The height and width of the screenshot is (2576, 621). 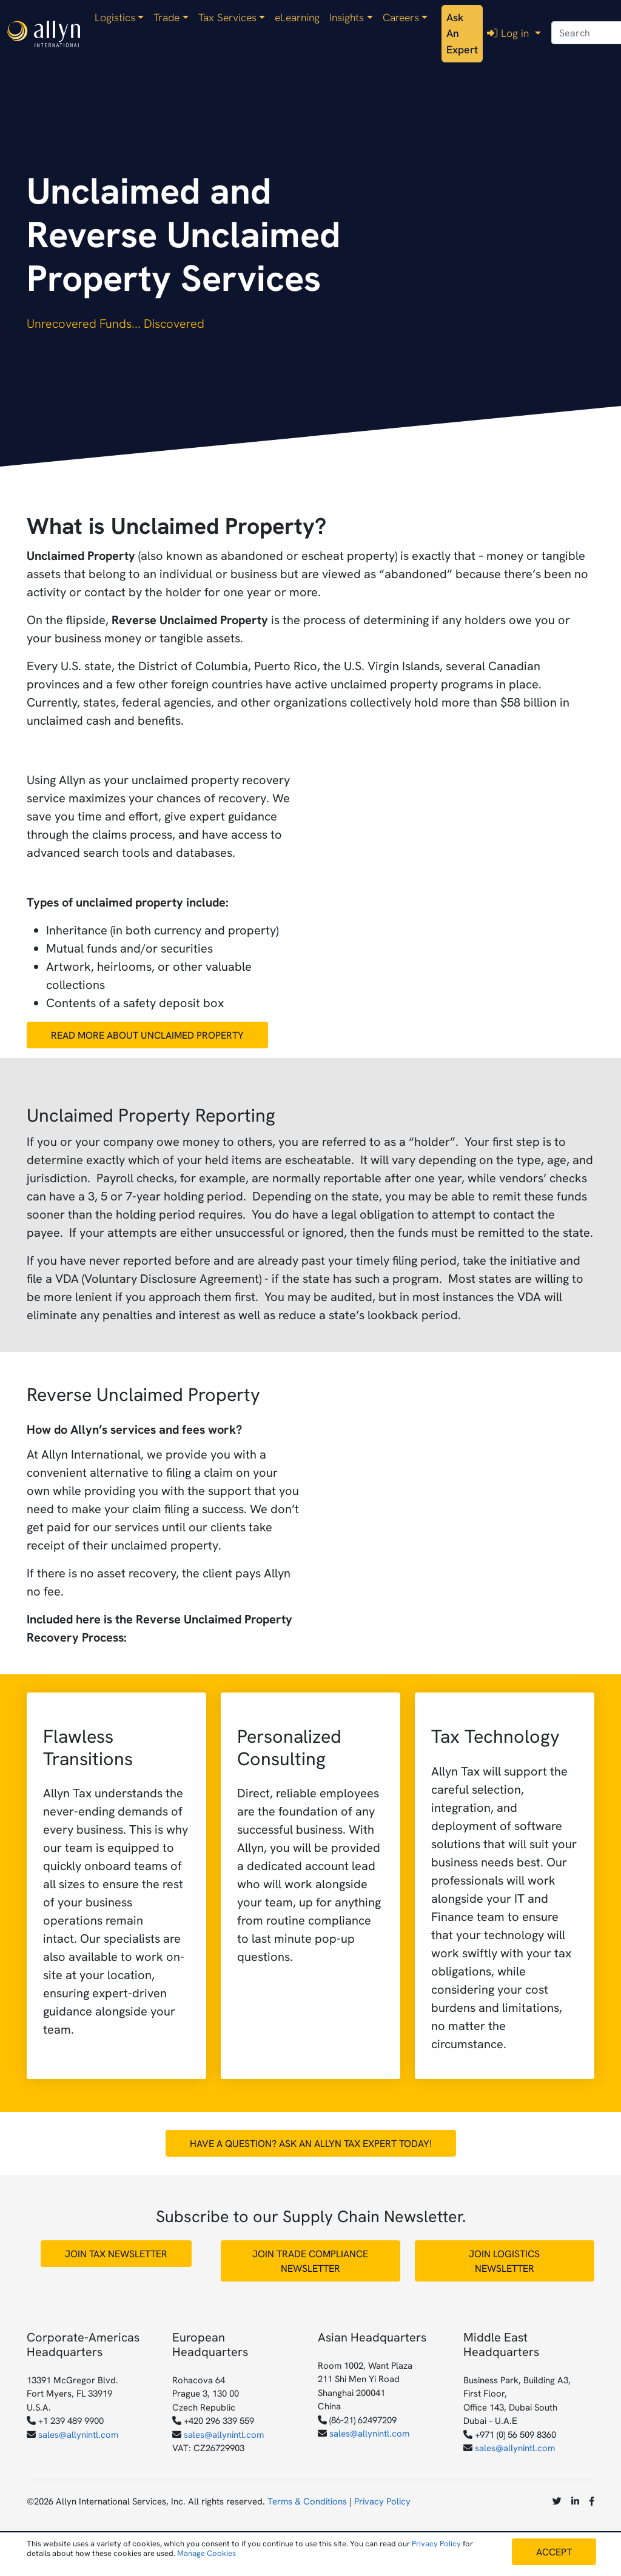 What do you see at coordinates (115, 17) in the screenshot?
I see `Logistics [button]` at bounding box center [115, 17].